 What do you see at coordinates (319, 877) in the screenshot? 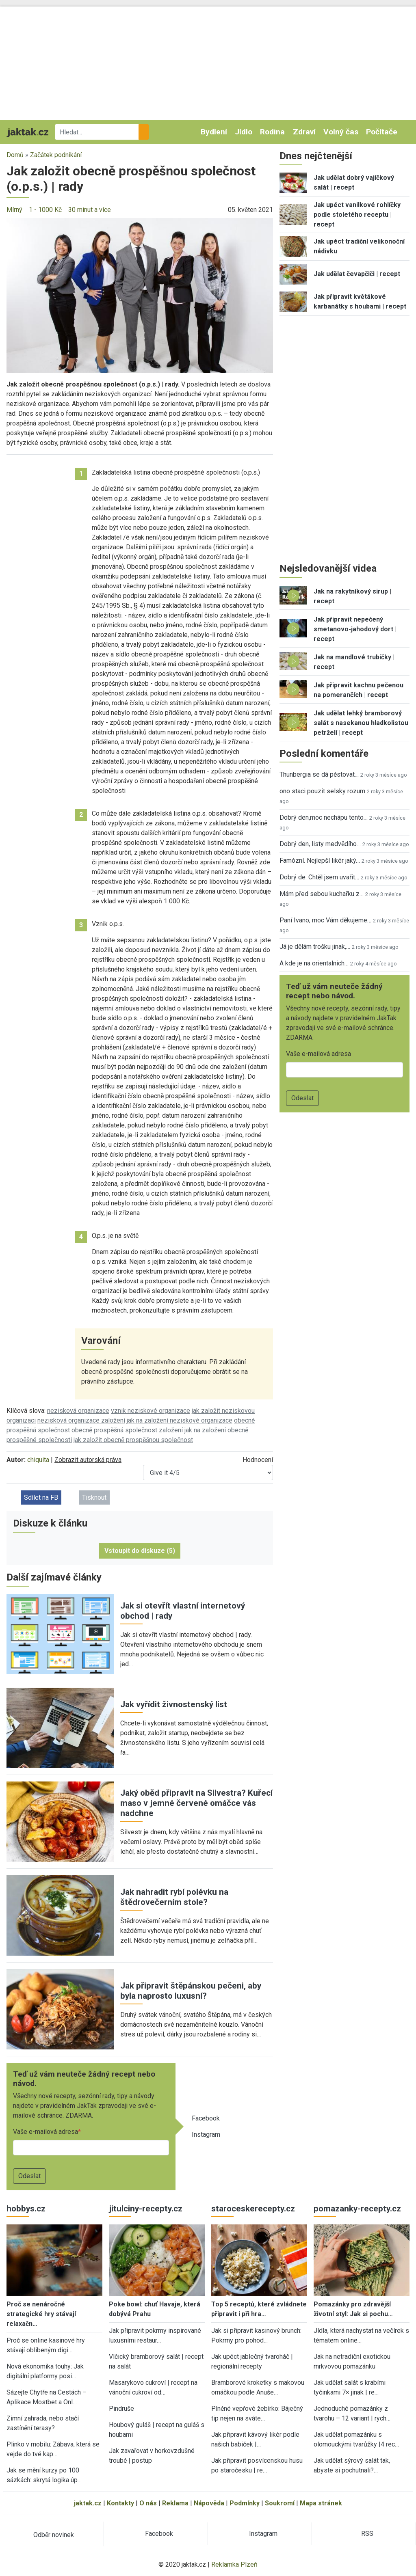
I see `Dobrý de. Chtěl jsem uvařit…` at bounding box center [319, 877].